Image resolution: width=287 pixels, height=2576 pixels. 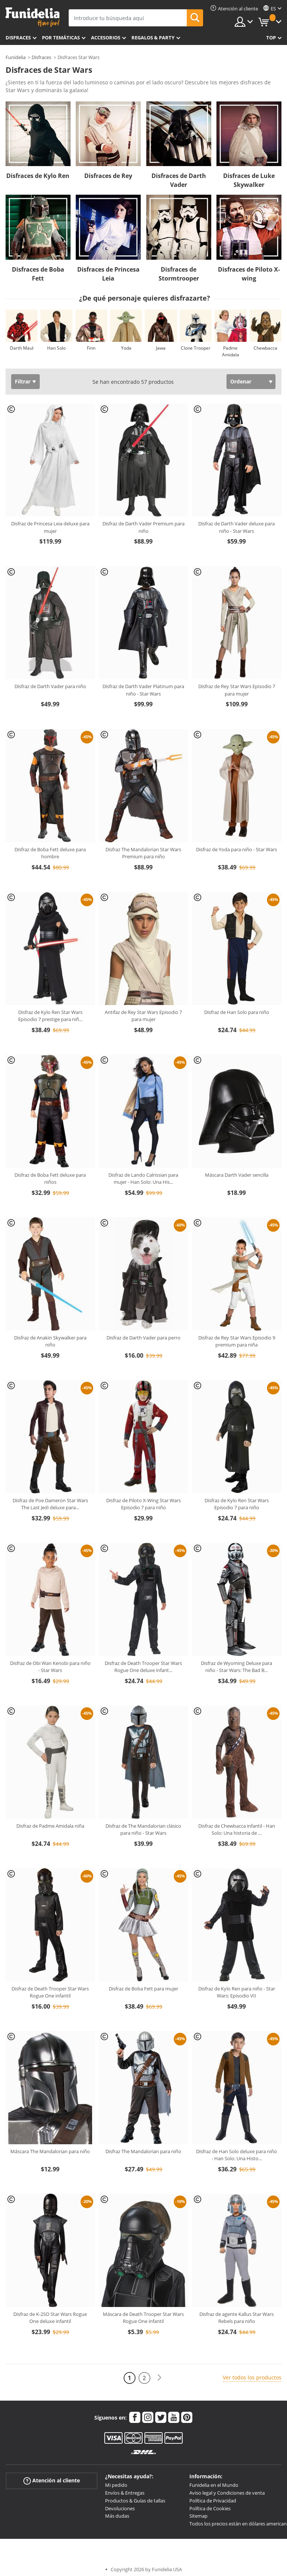 What do you see at coordinates (143, 1667) in the screenshot?
I see `Disfraz de Death Trooper Star Wars Rogue One deluxe infant` at bounding box center [143, 1667].